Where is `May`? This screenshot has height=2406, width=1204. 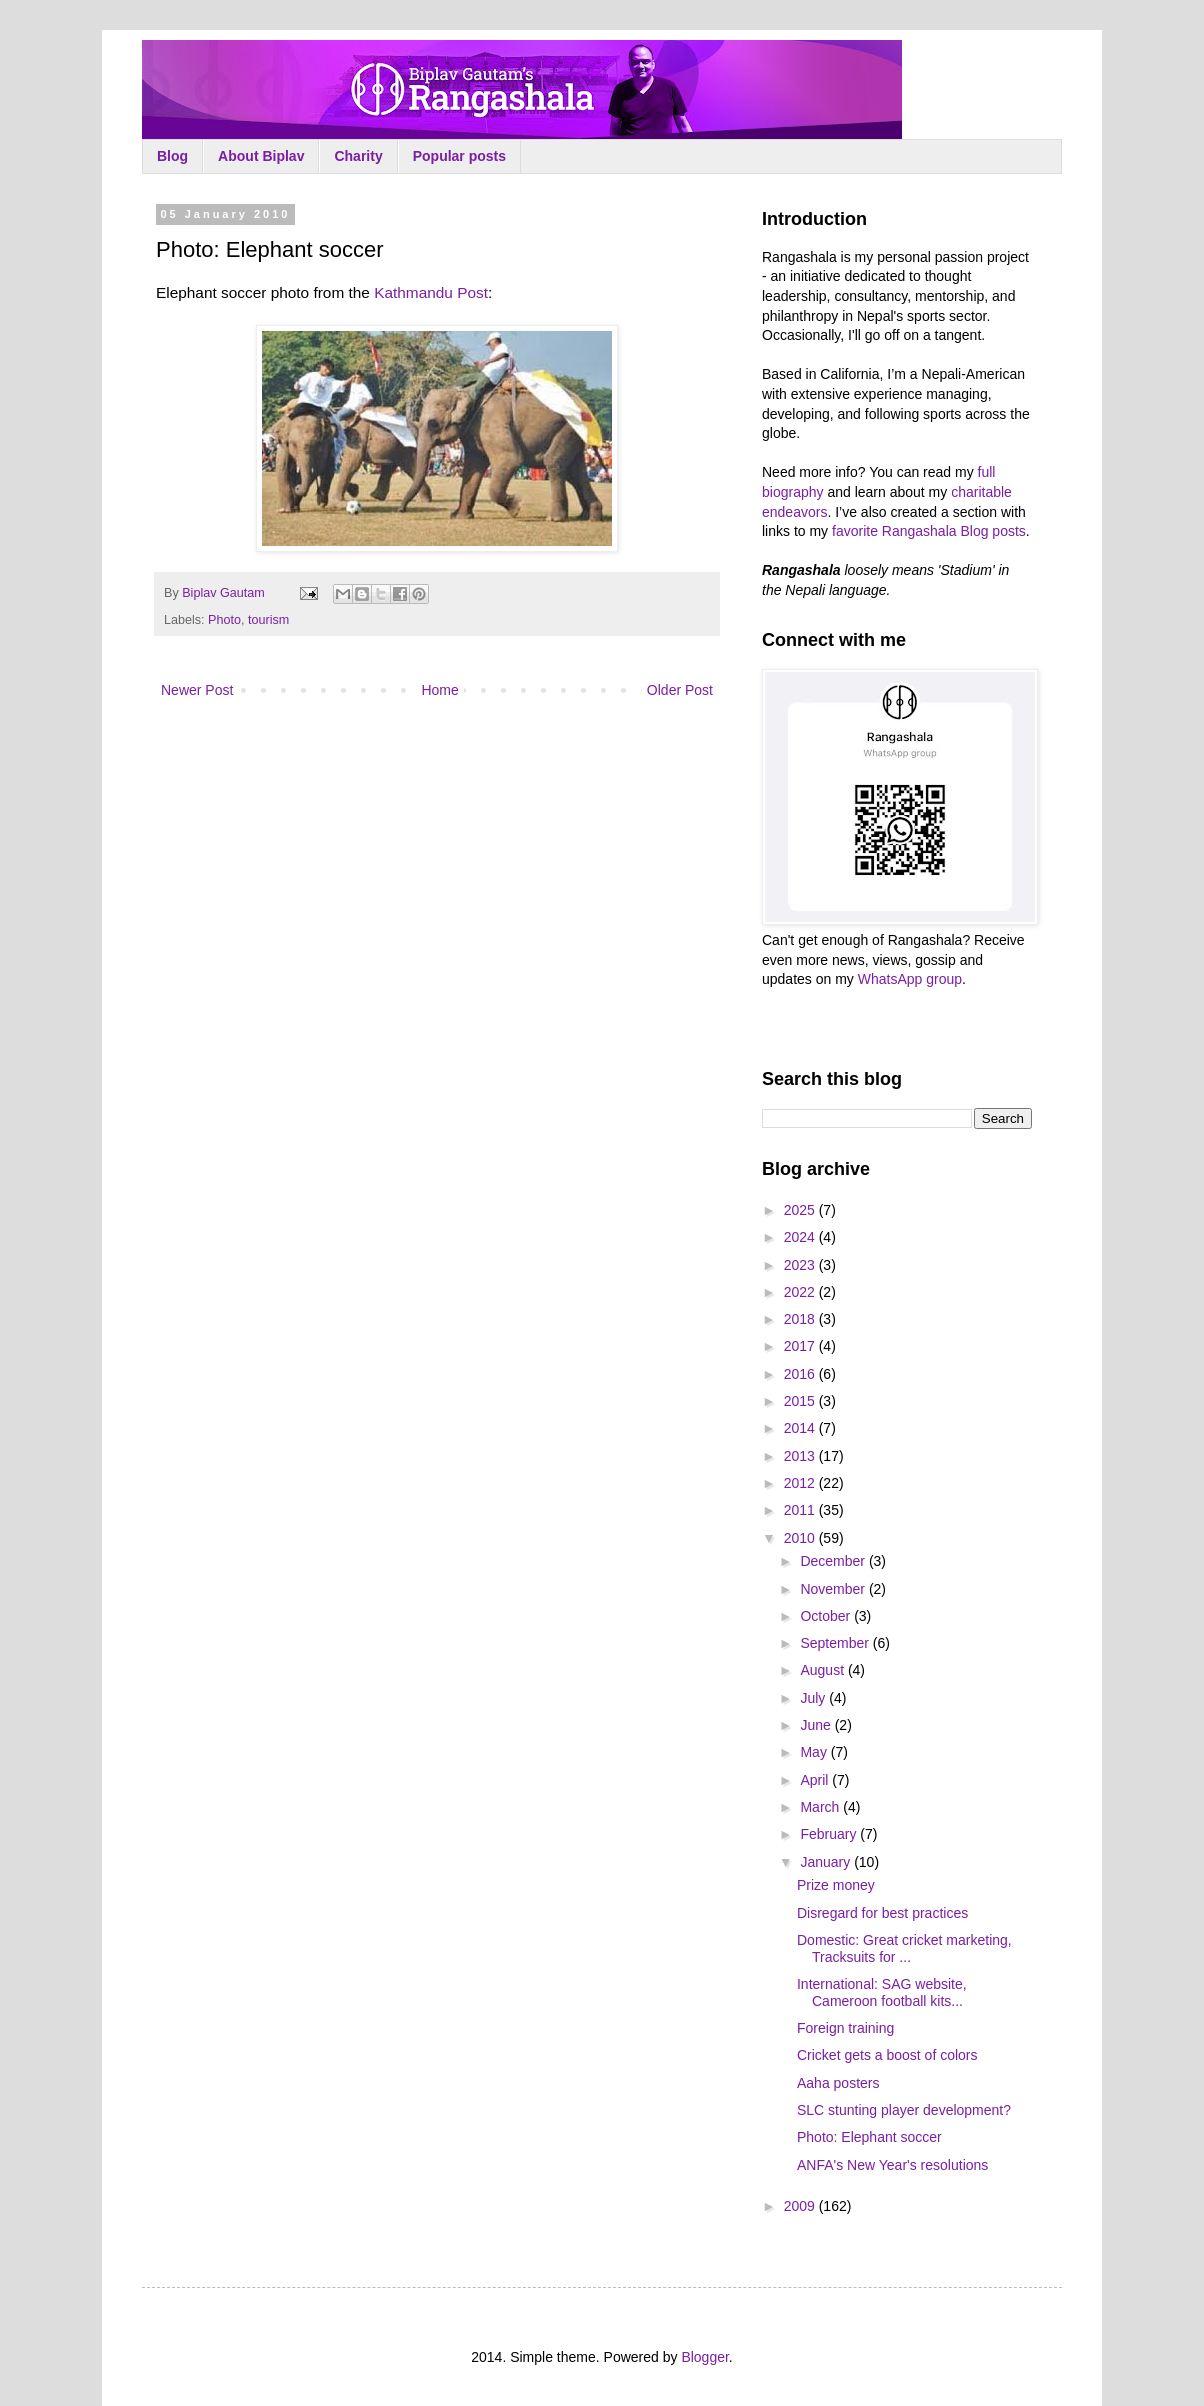 May is located at coordinates (815, 1752).